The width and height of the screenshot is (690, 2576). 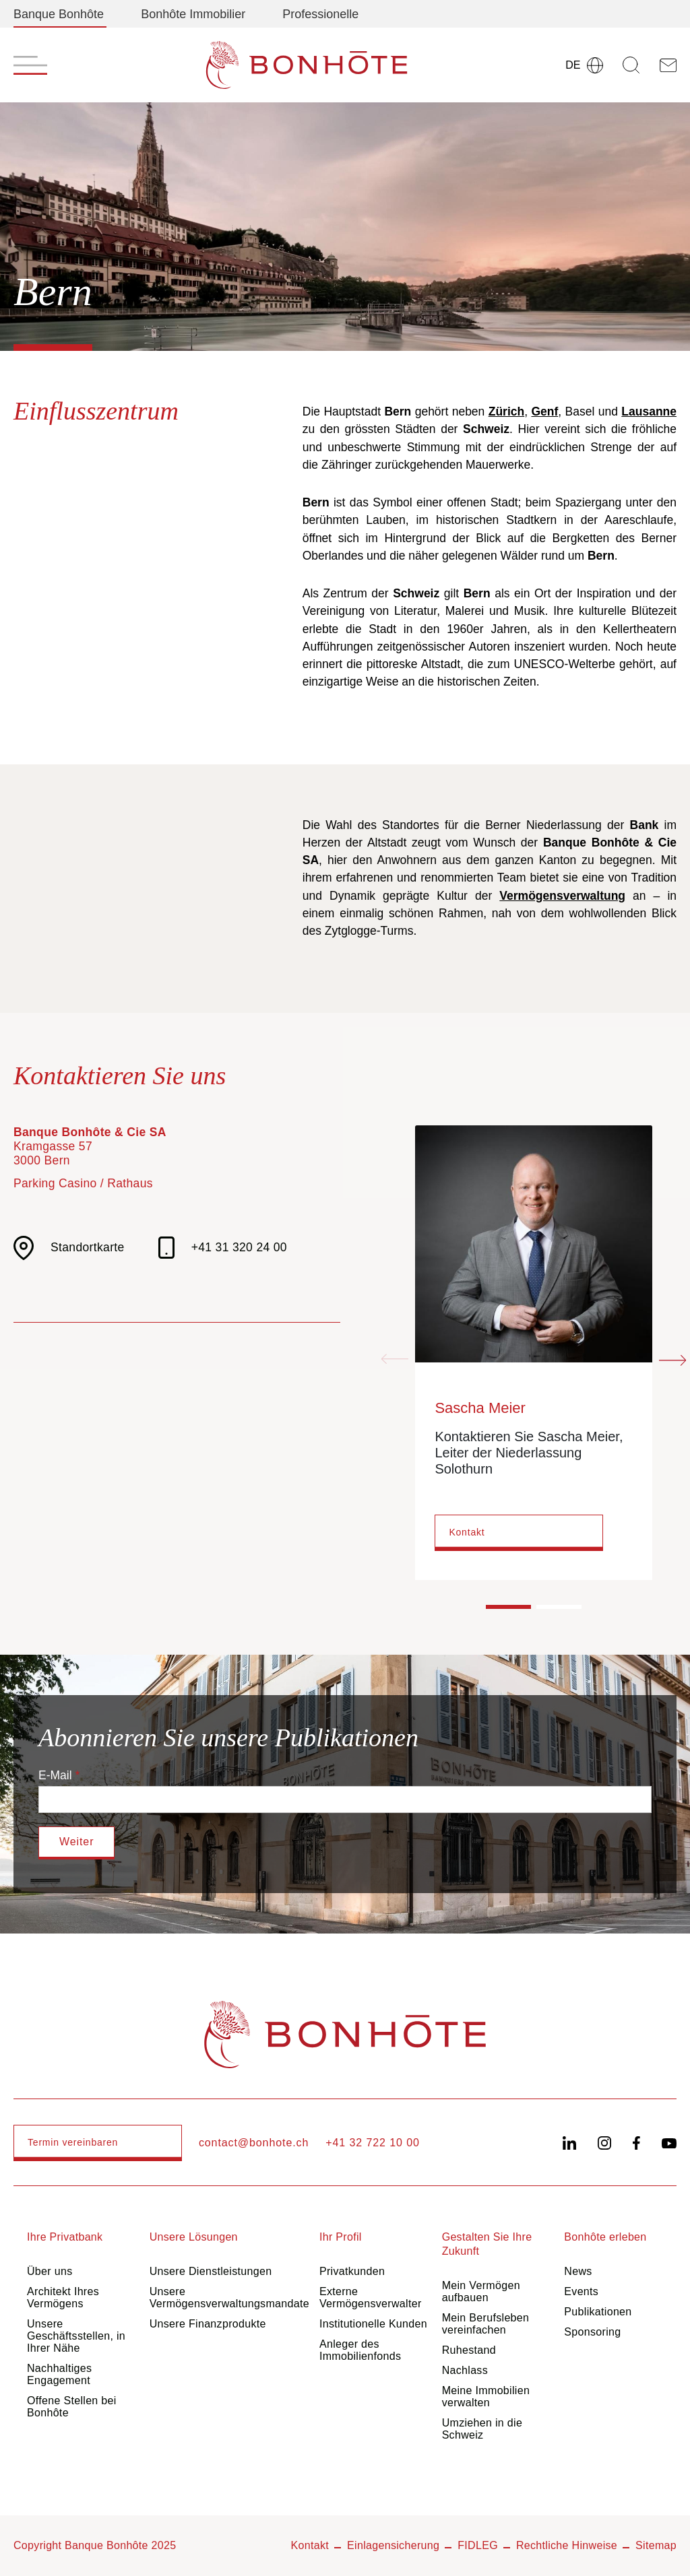 What do you see at coordinates (578, 2271) in the screenshot?
I see `News` at bounding box center [578, 2271].